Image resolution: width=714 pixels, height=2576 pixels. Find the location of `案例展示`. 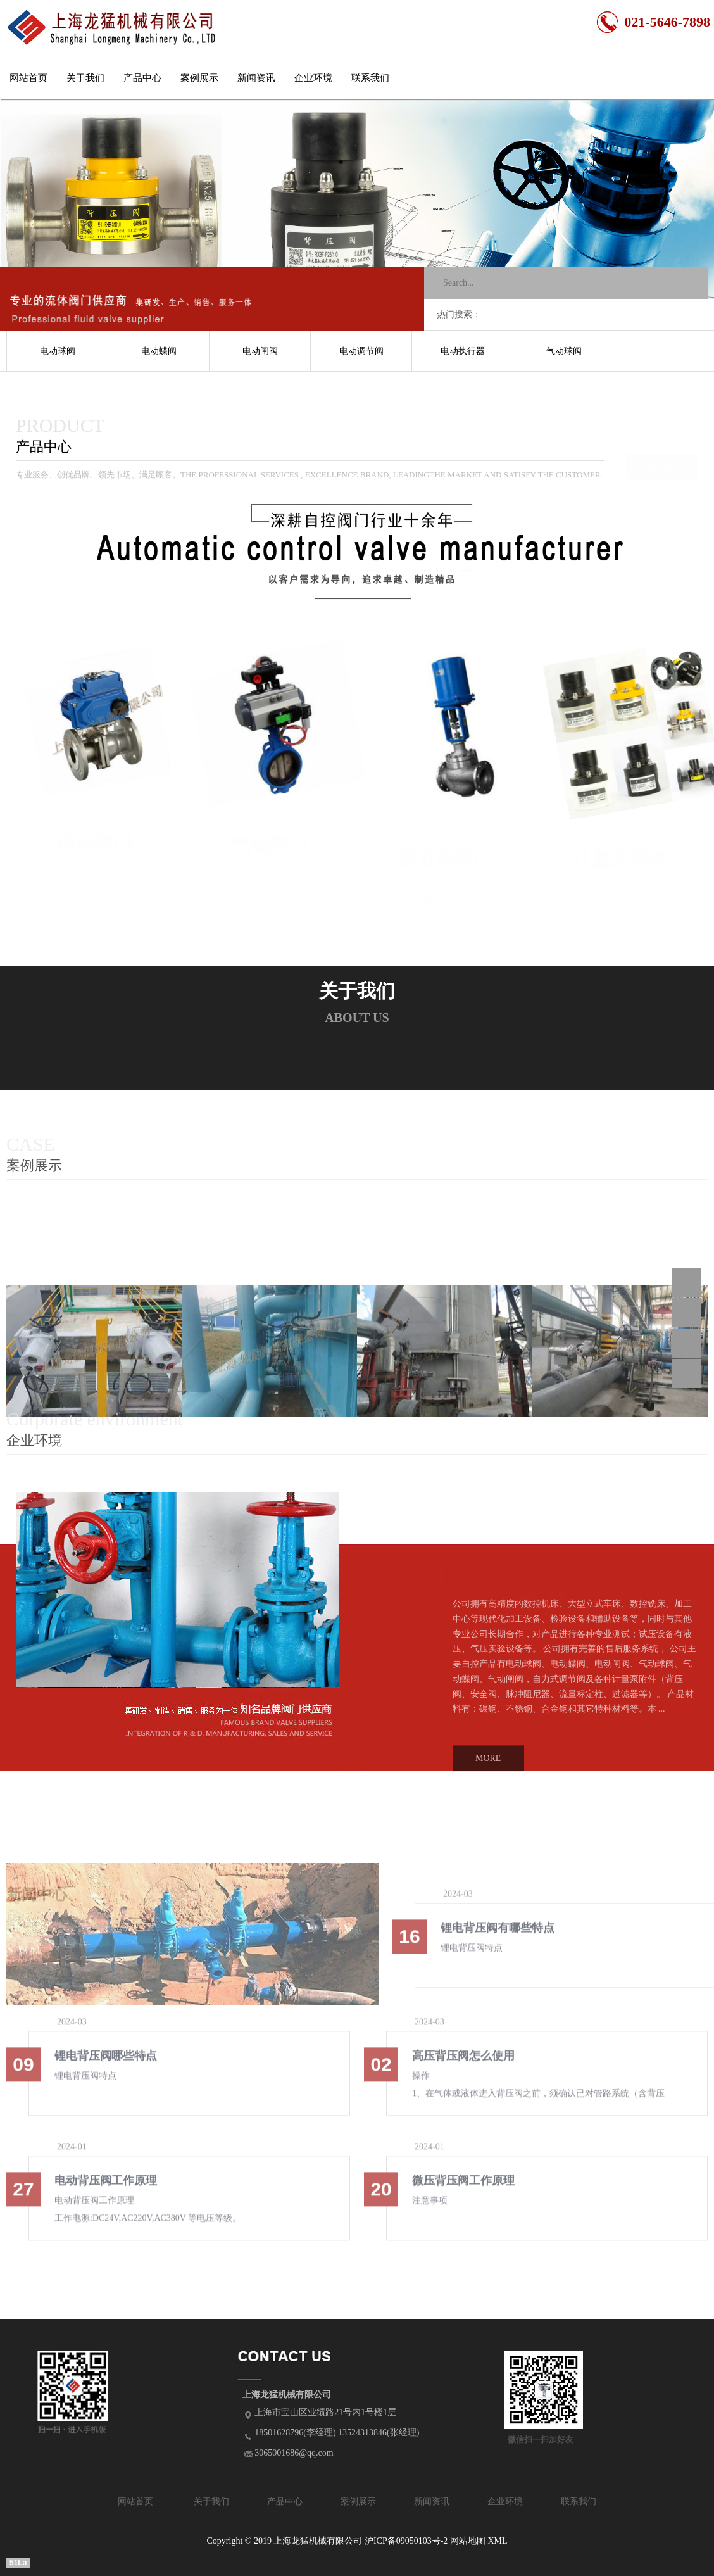

案例展示 is located at coordinates (199, 78).